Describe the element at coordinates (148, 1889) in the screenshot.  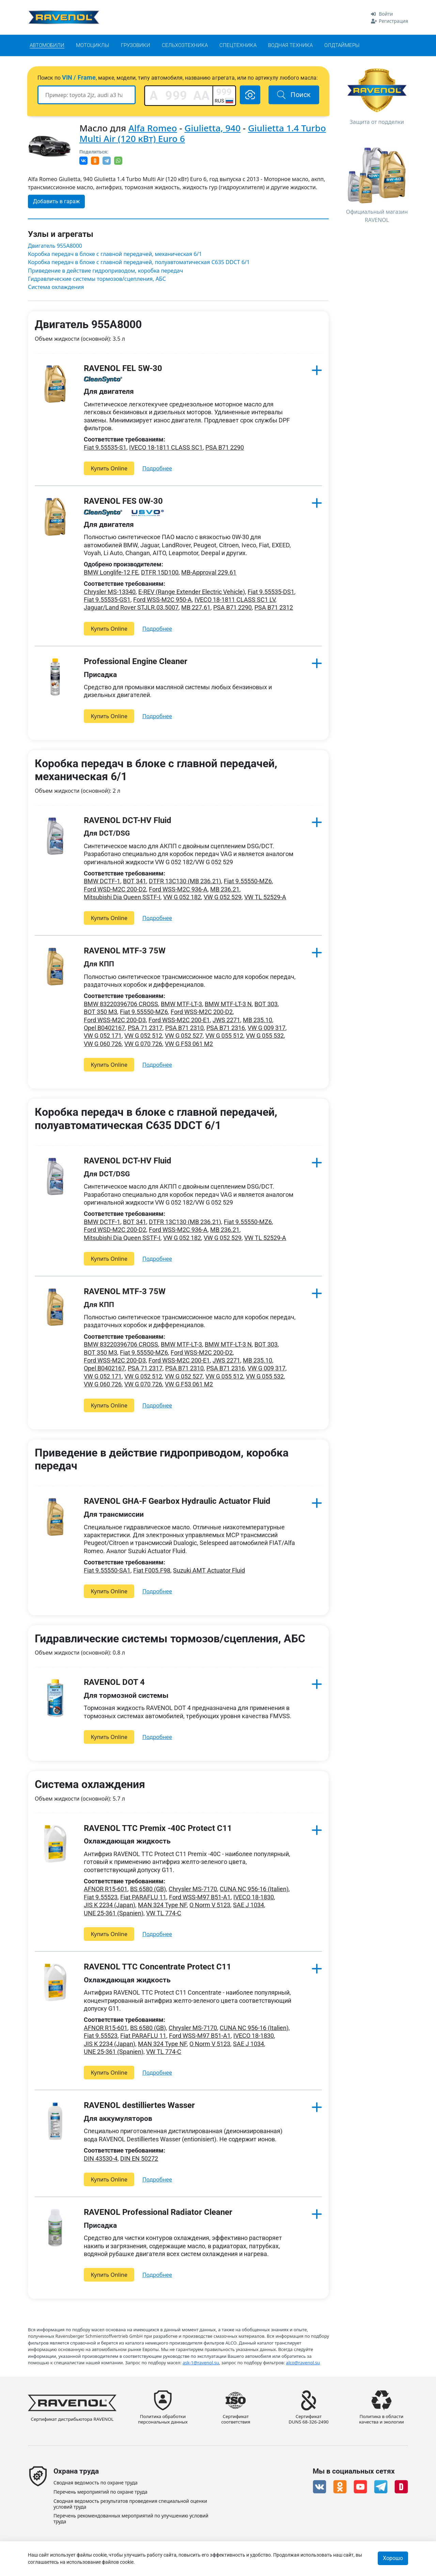
I see `BS 6580 (GB)` at that location.